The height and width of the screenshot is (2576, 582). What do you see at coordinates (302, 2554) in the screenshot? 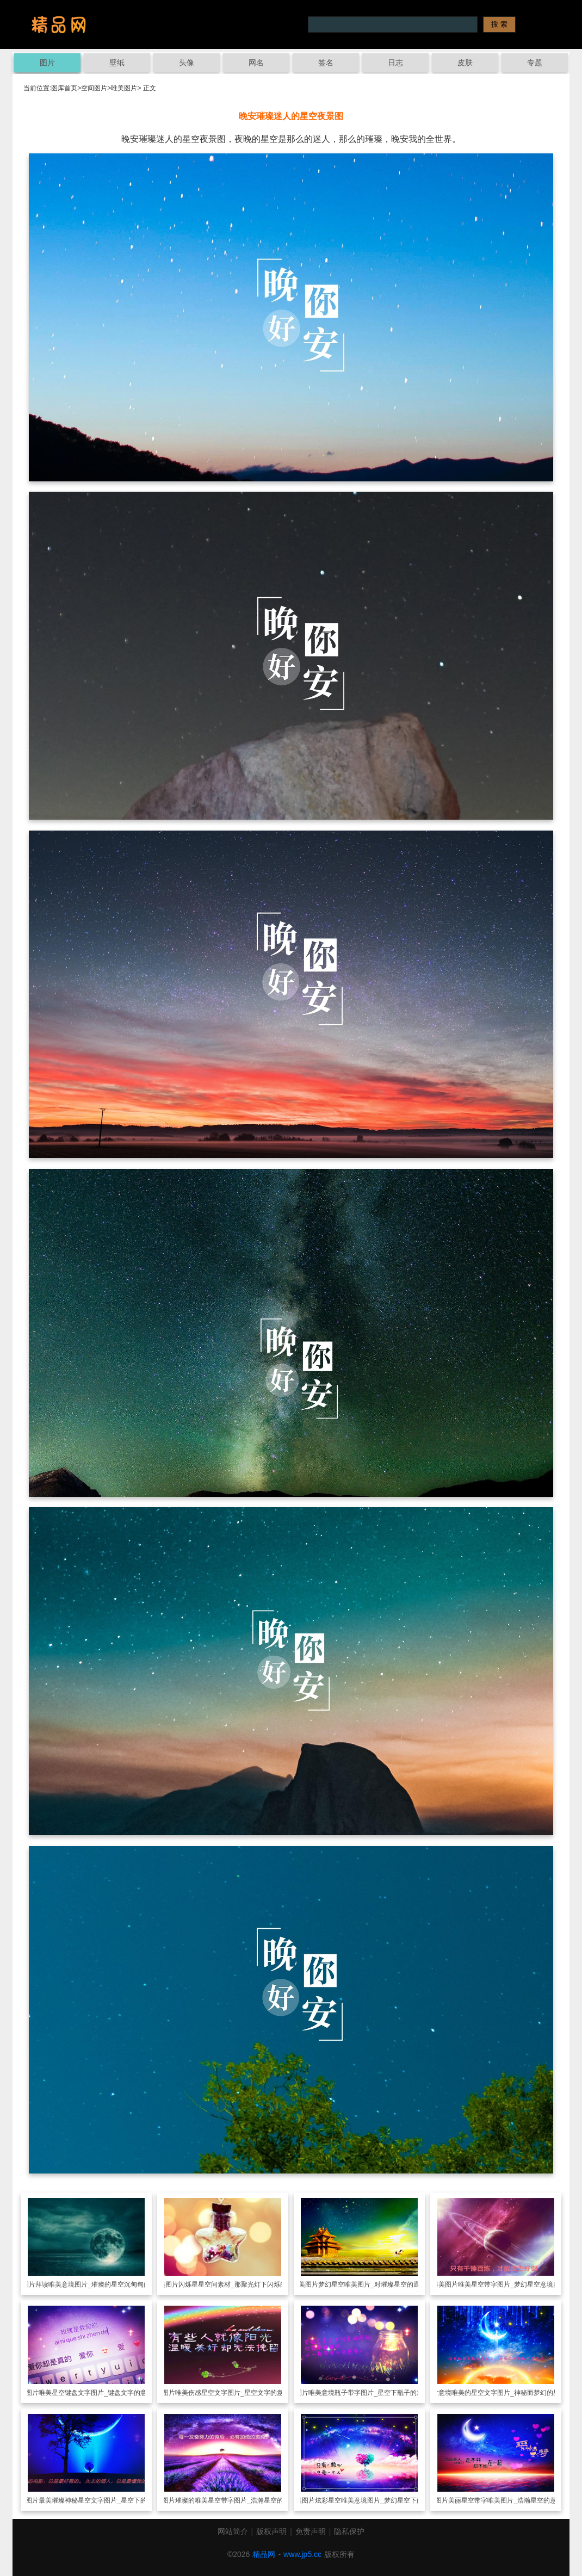
I see `www.jp5.cc` at bounding box center [302, 2554].